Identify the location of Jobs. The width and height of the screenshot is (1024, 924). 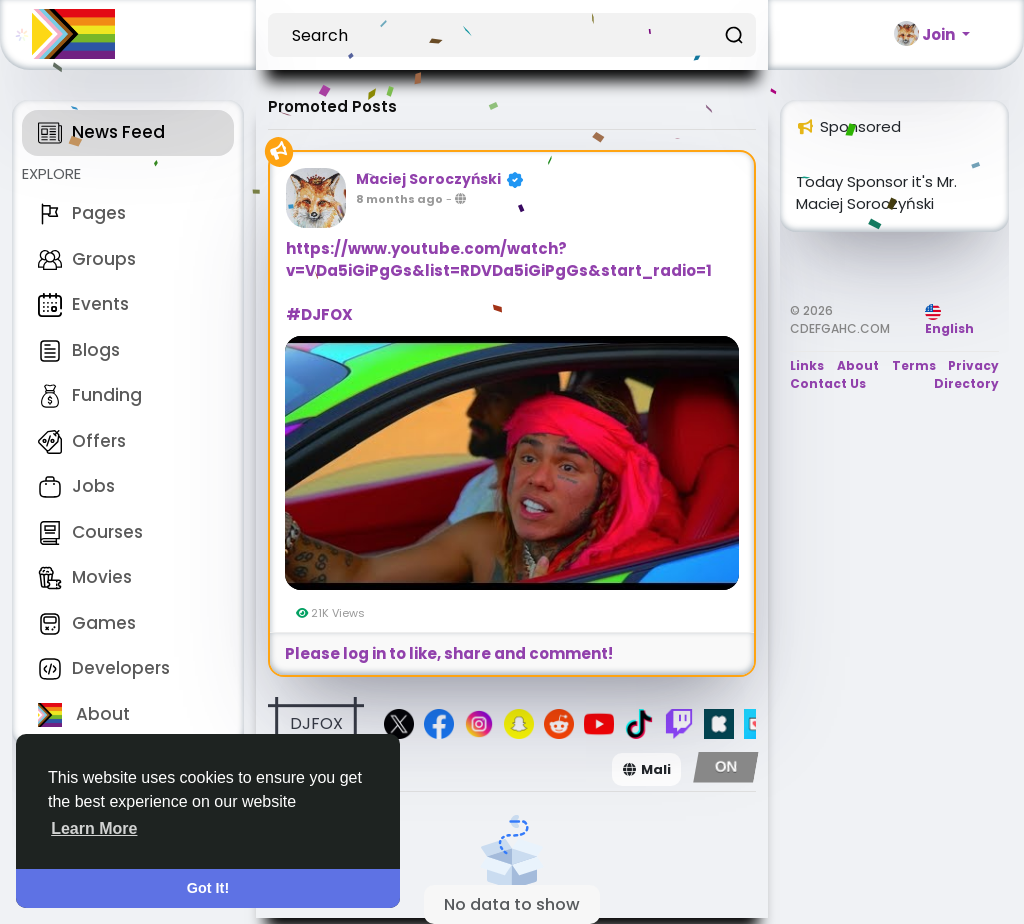
(76, 486).